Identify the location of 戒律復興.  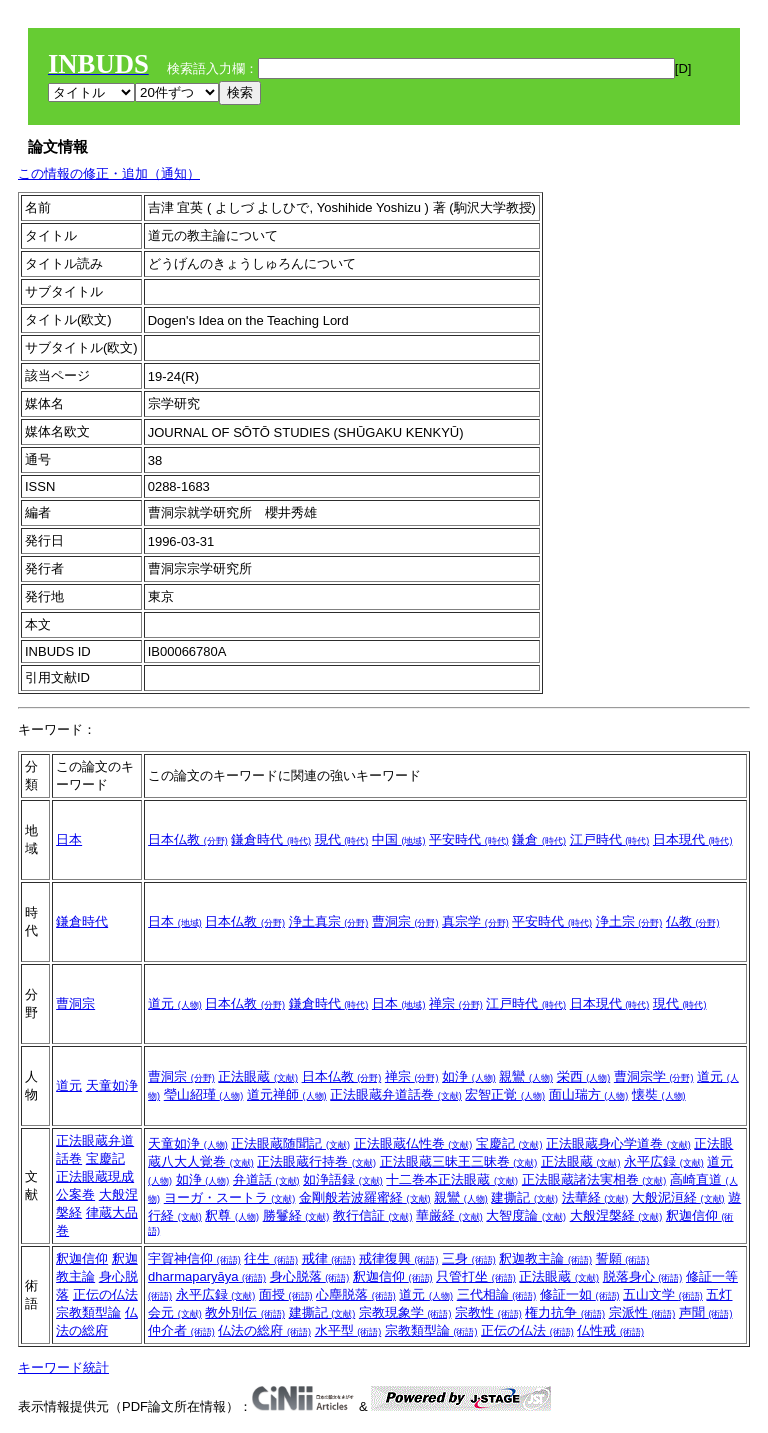
(399, 1258).